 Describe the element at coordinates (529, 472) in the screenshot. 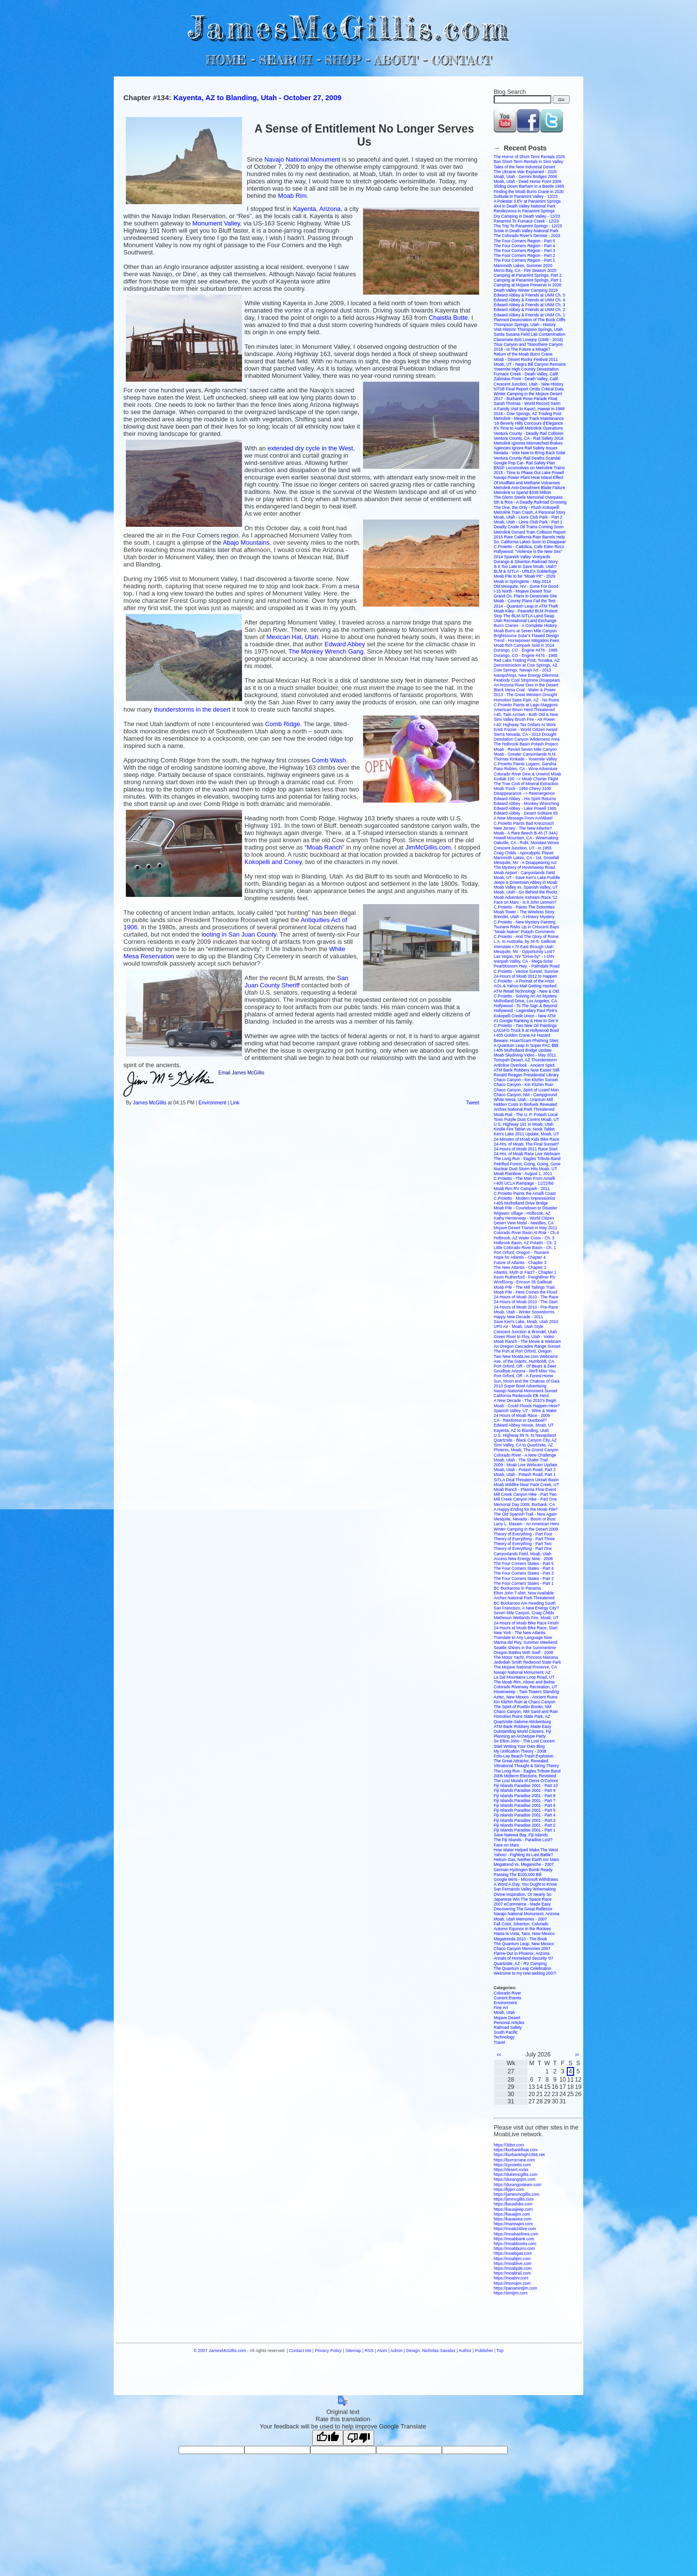

I see `2015 - Time to Phase Out Lake Powell` at that location.